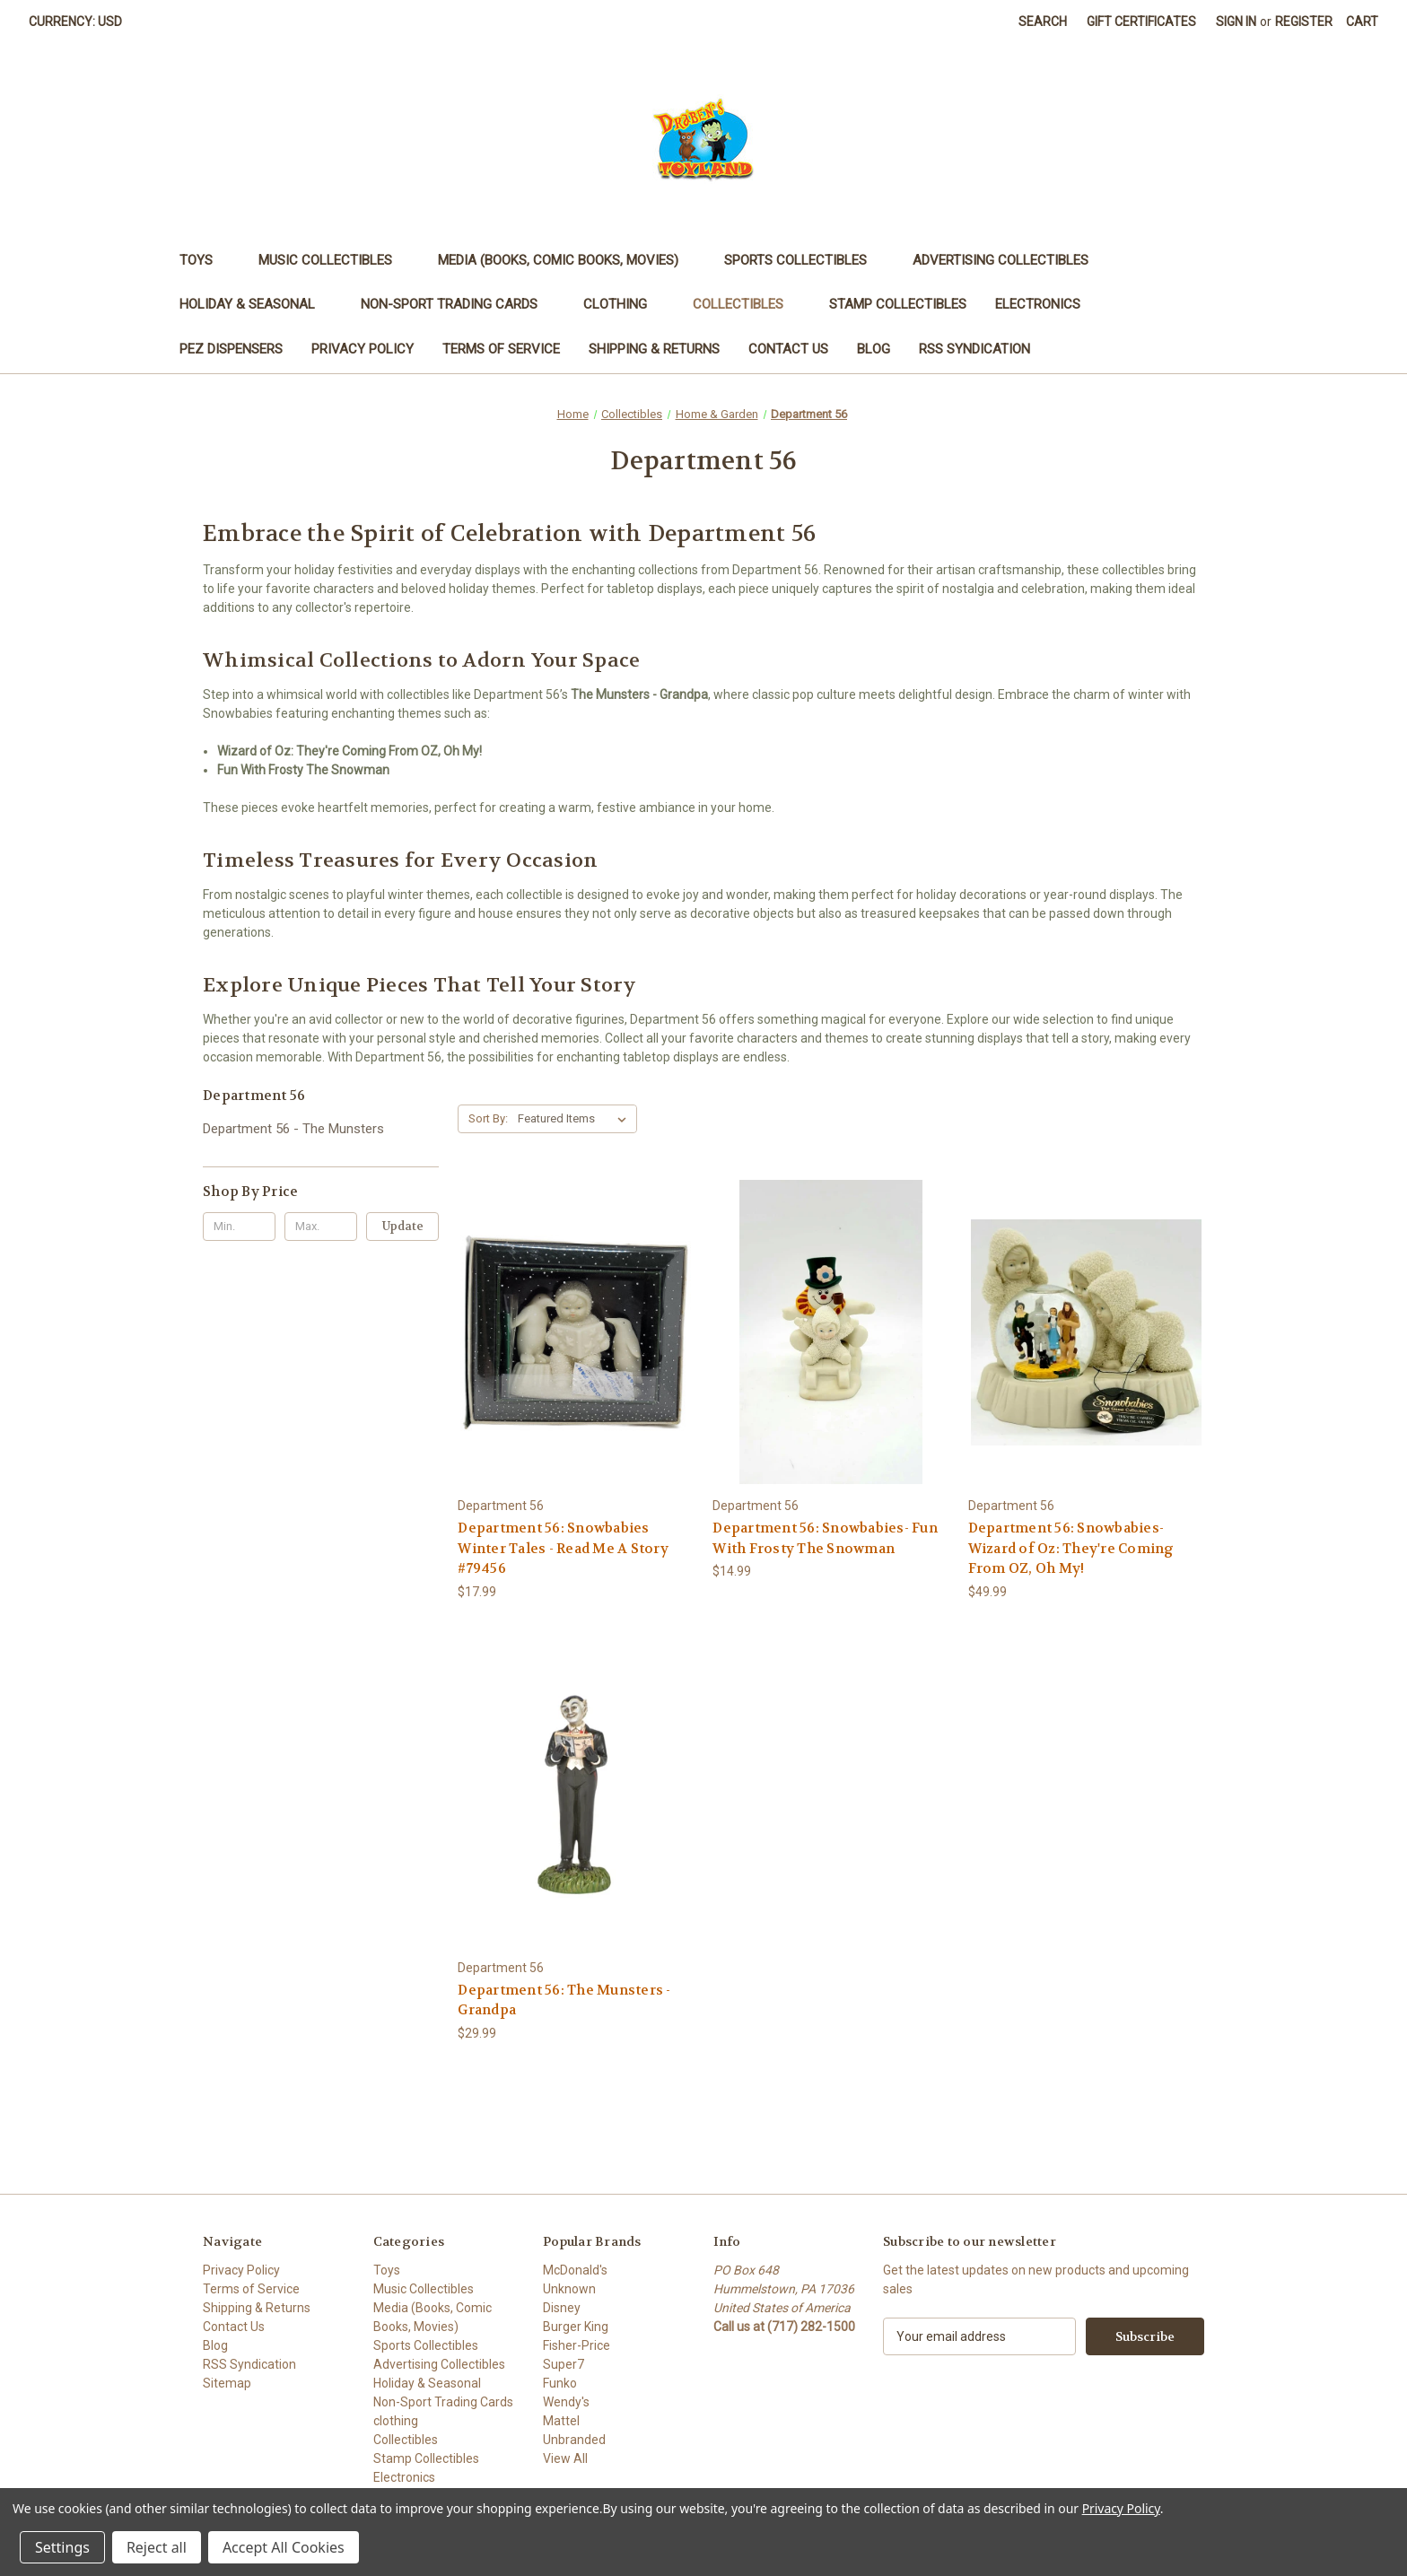  I want to click on Burger King, so click(575, 2326).